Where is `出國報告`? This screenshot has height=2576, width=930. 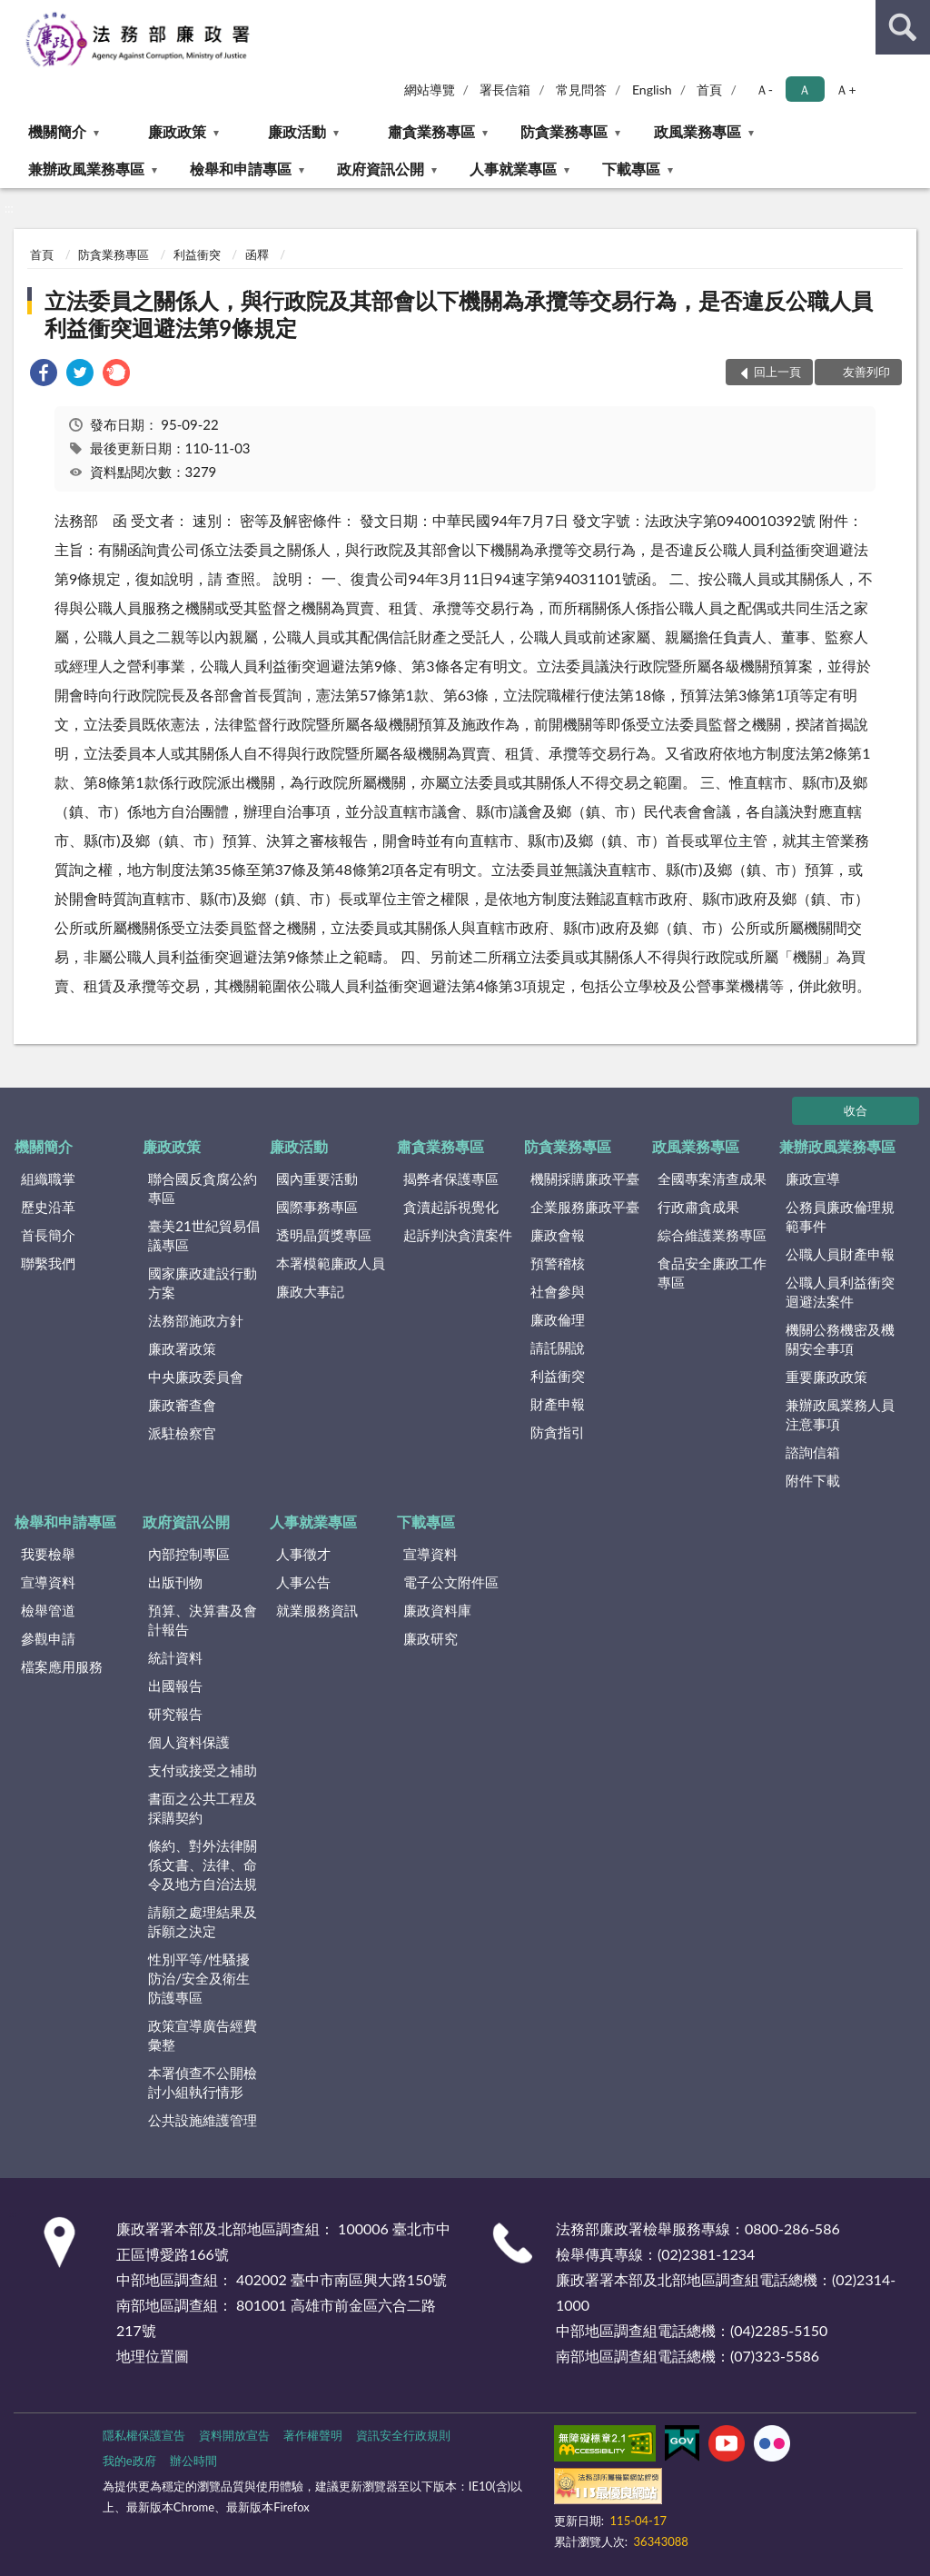
出國報告 is located at coordinates (175, 1685).